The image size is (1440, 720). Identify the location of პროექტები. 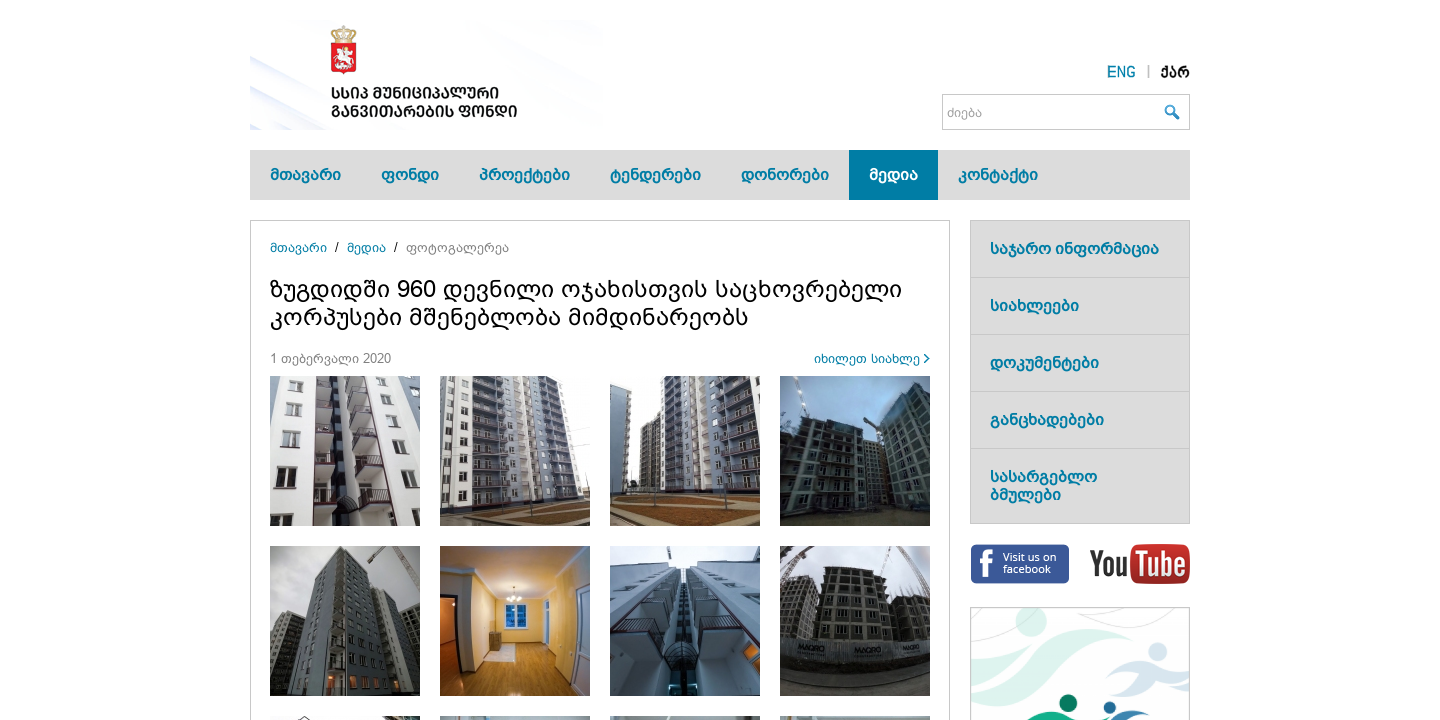
(524, 174).